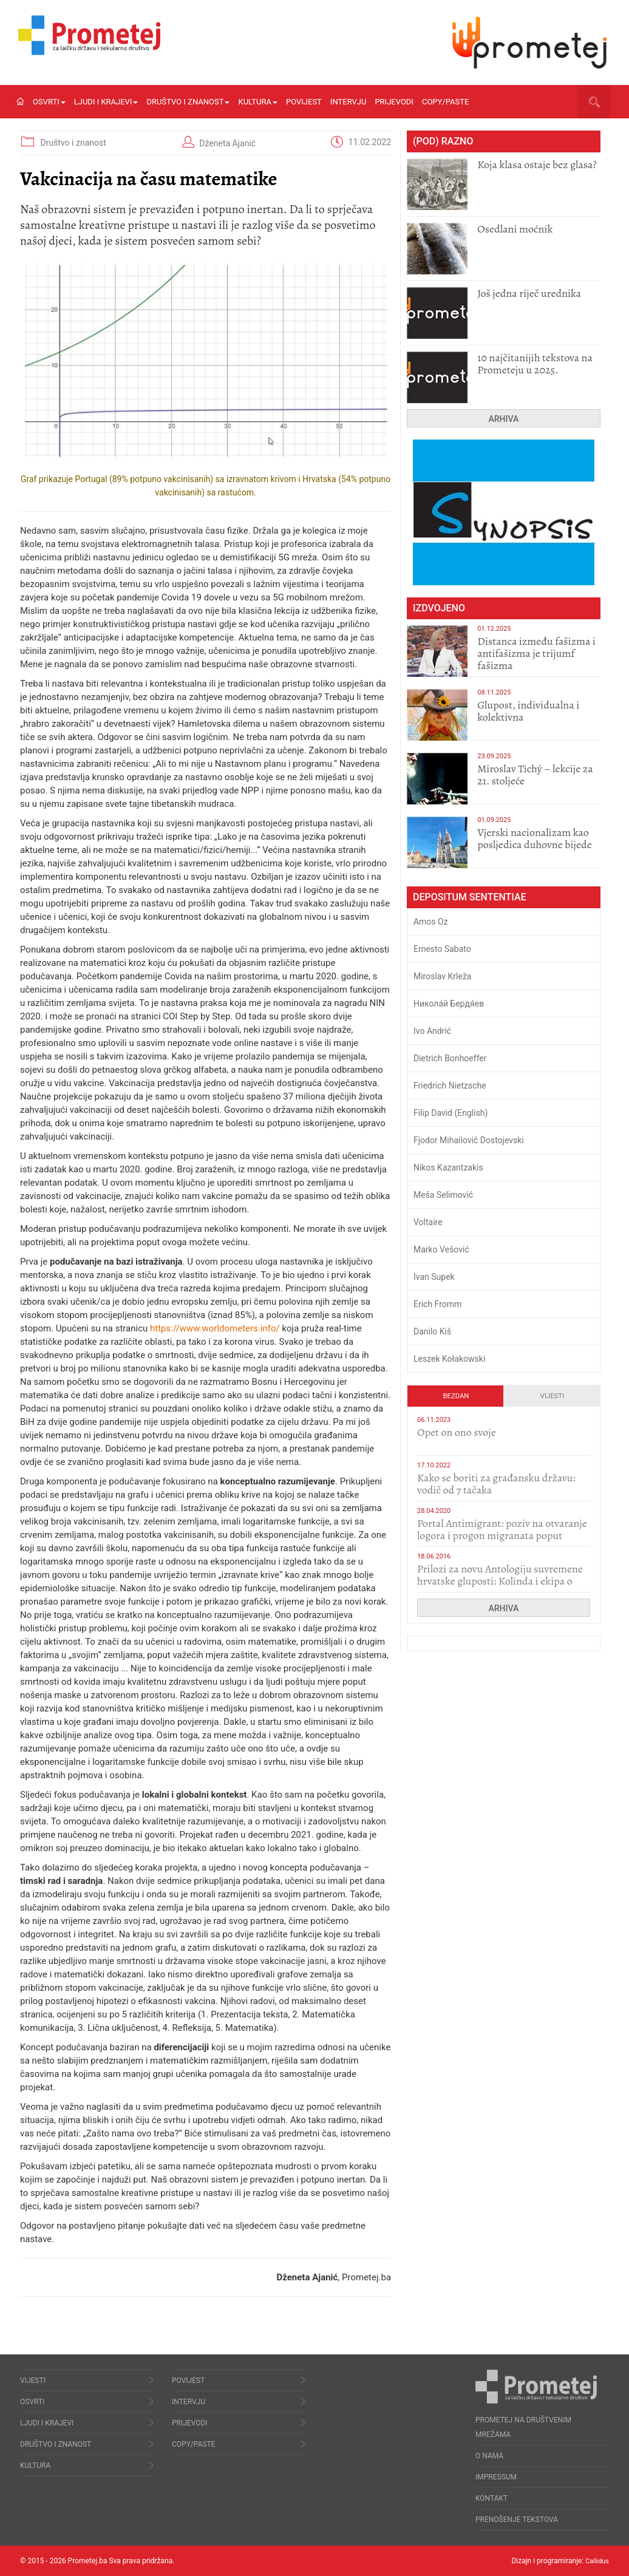 Image resolution: width=629 pixels, height=2576 pixels. What do you see at coordinates (536, 653) in the screenshot?
I see `Distanca između fašizma i antifašizma je trijumf fašizma` at bounding box center [536, 653].